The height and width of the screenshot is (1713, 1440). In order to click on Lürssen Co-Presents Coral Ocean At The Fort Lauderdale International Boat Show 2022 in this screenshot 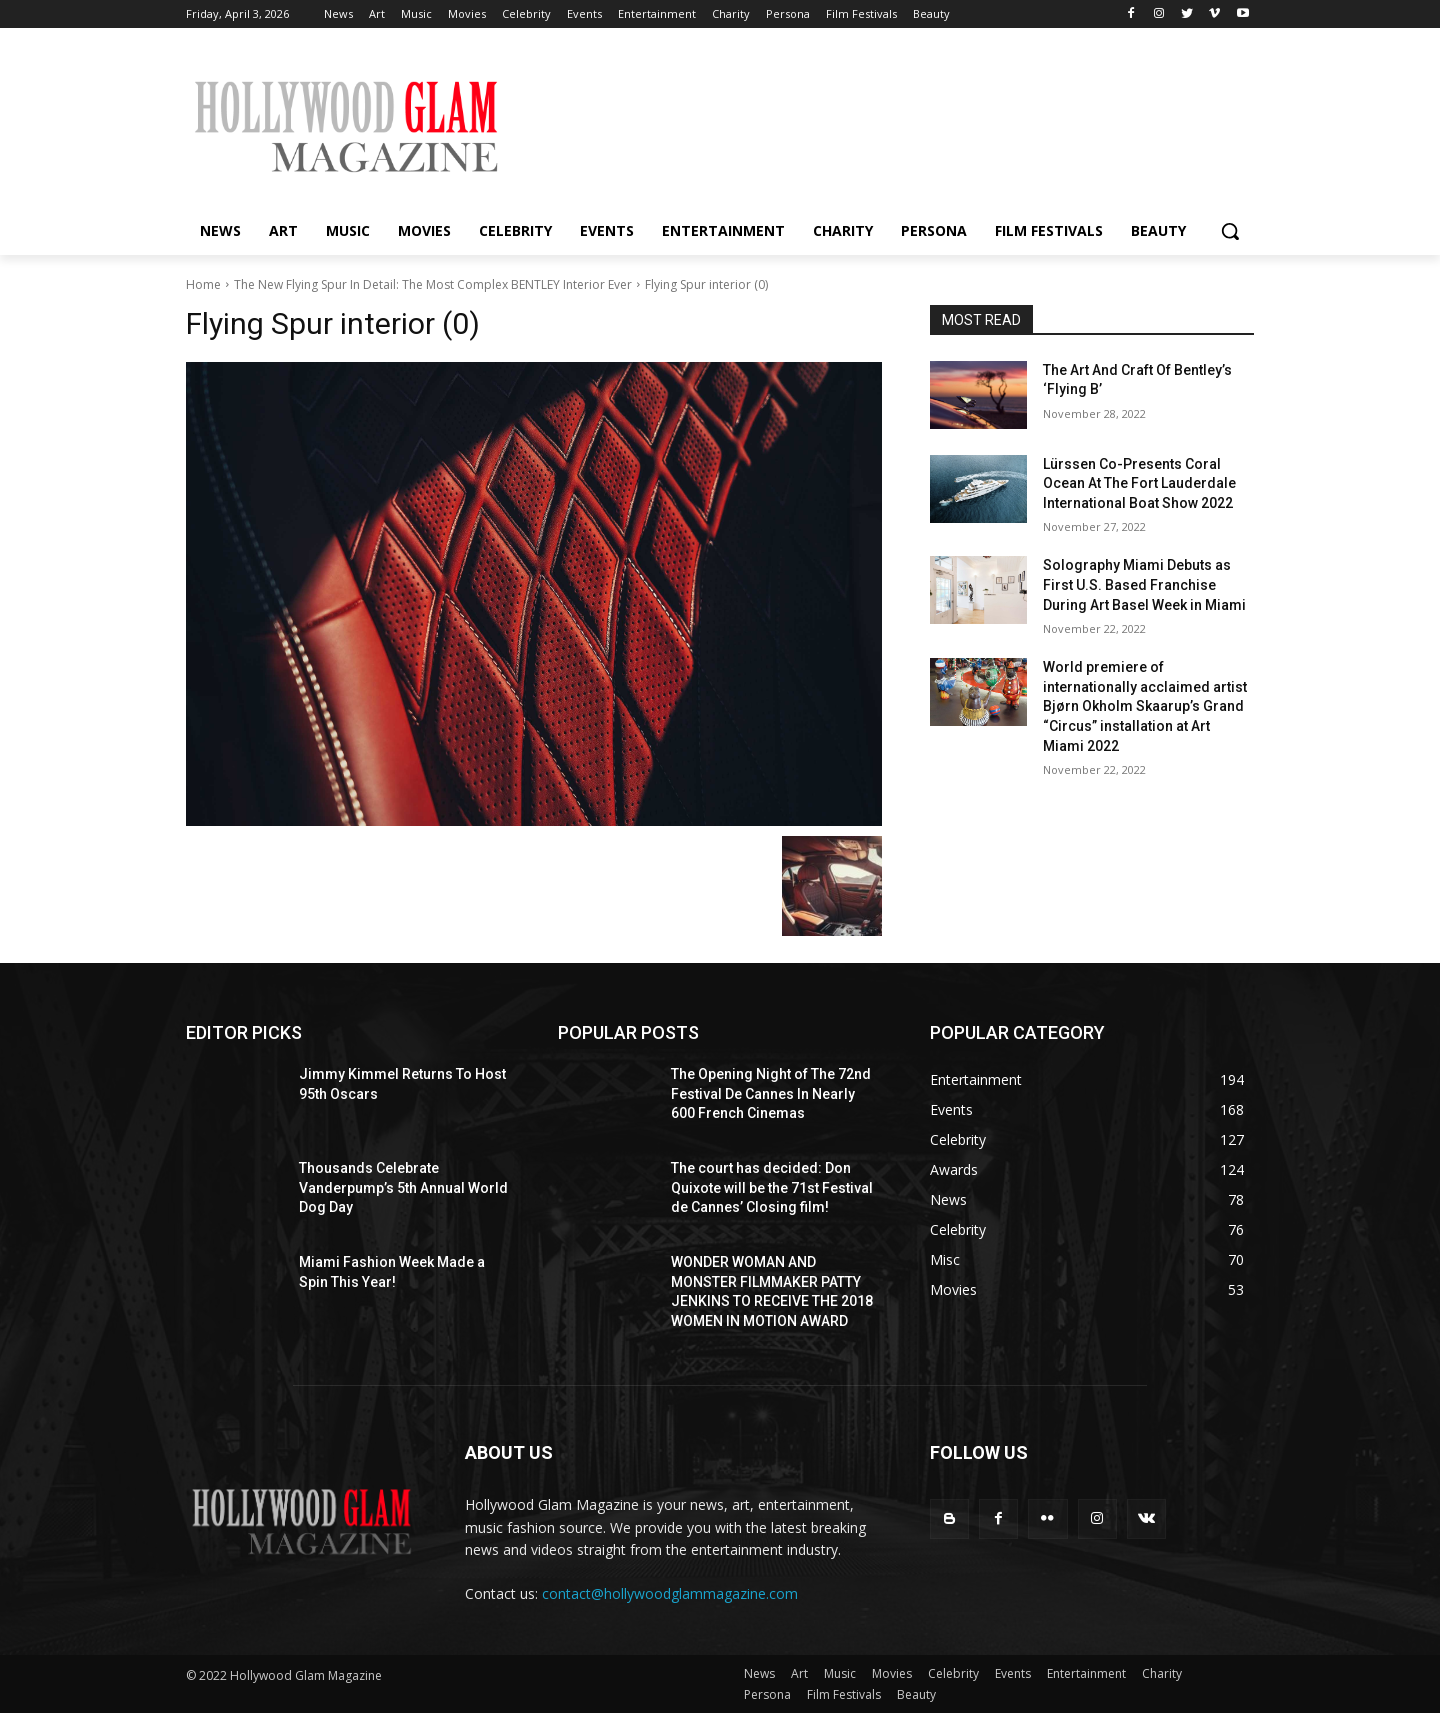, I will do `click(1139, 483)`.